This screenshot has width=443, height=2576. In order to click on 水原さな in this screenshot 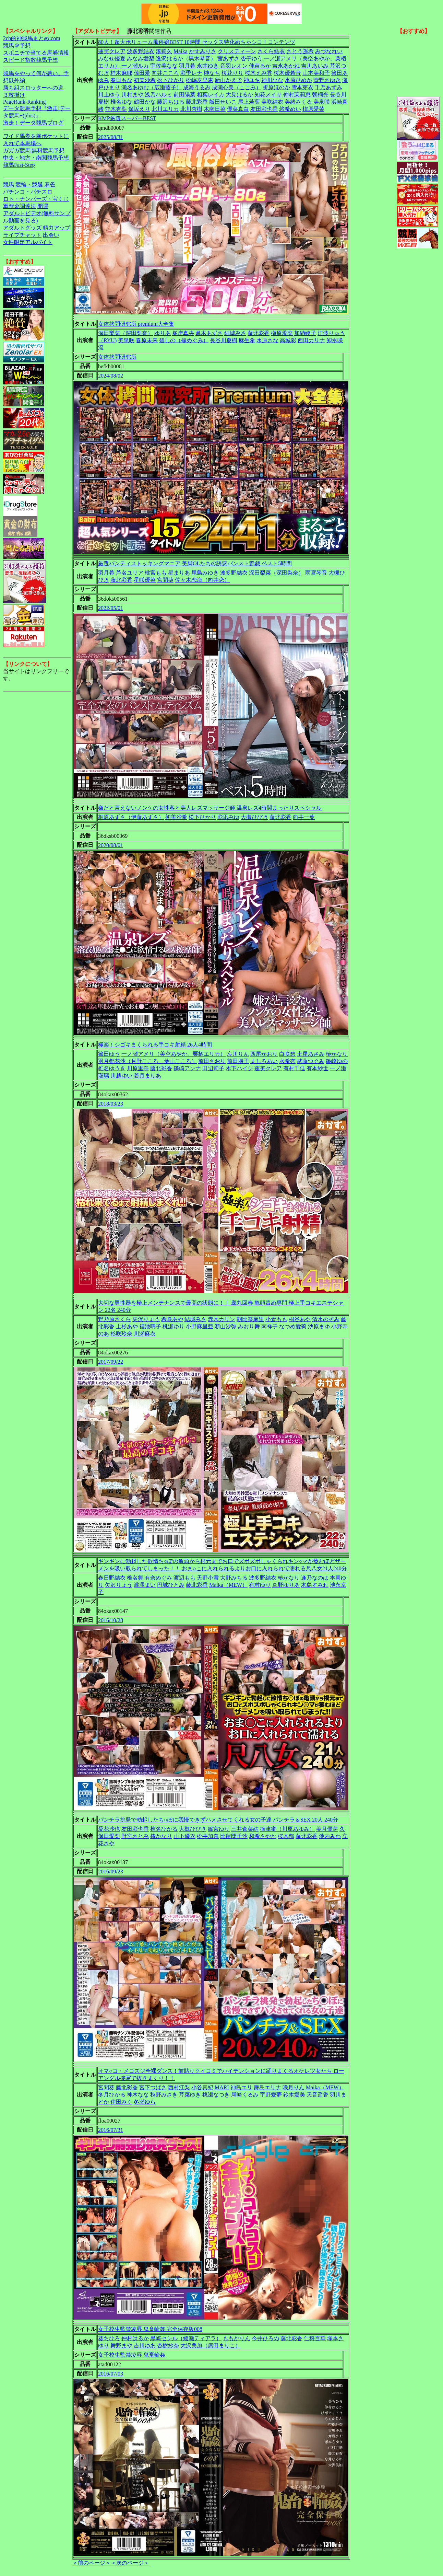, I will do `click(267, 340)`.